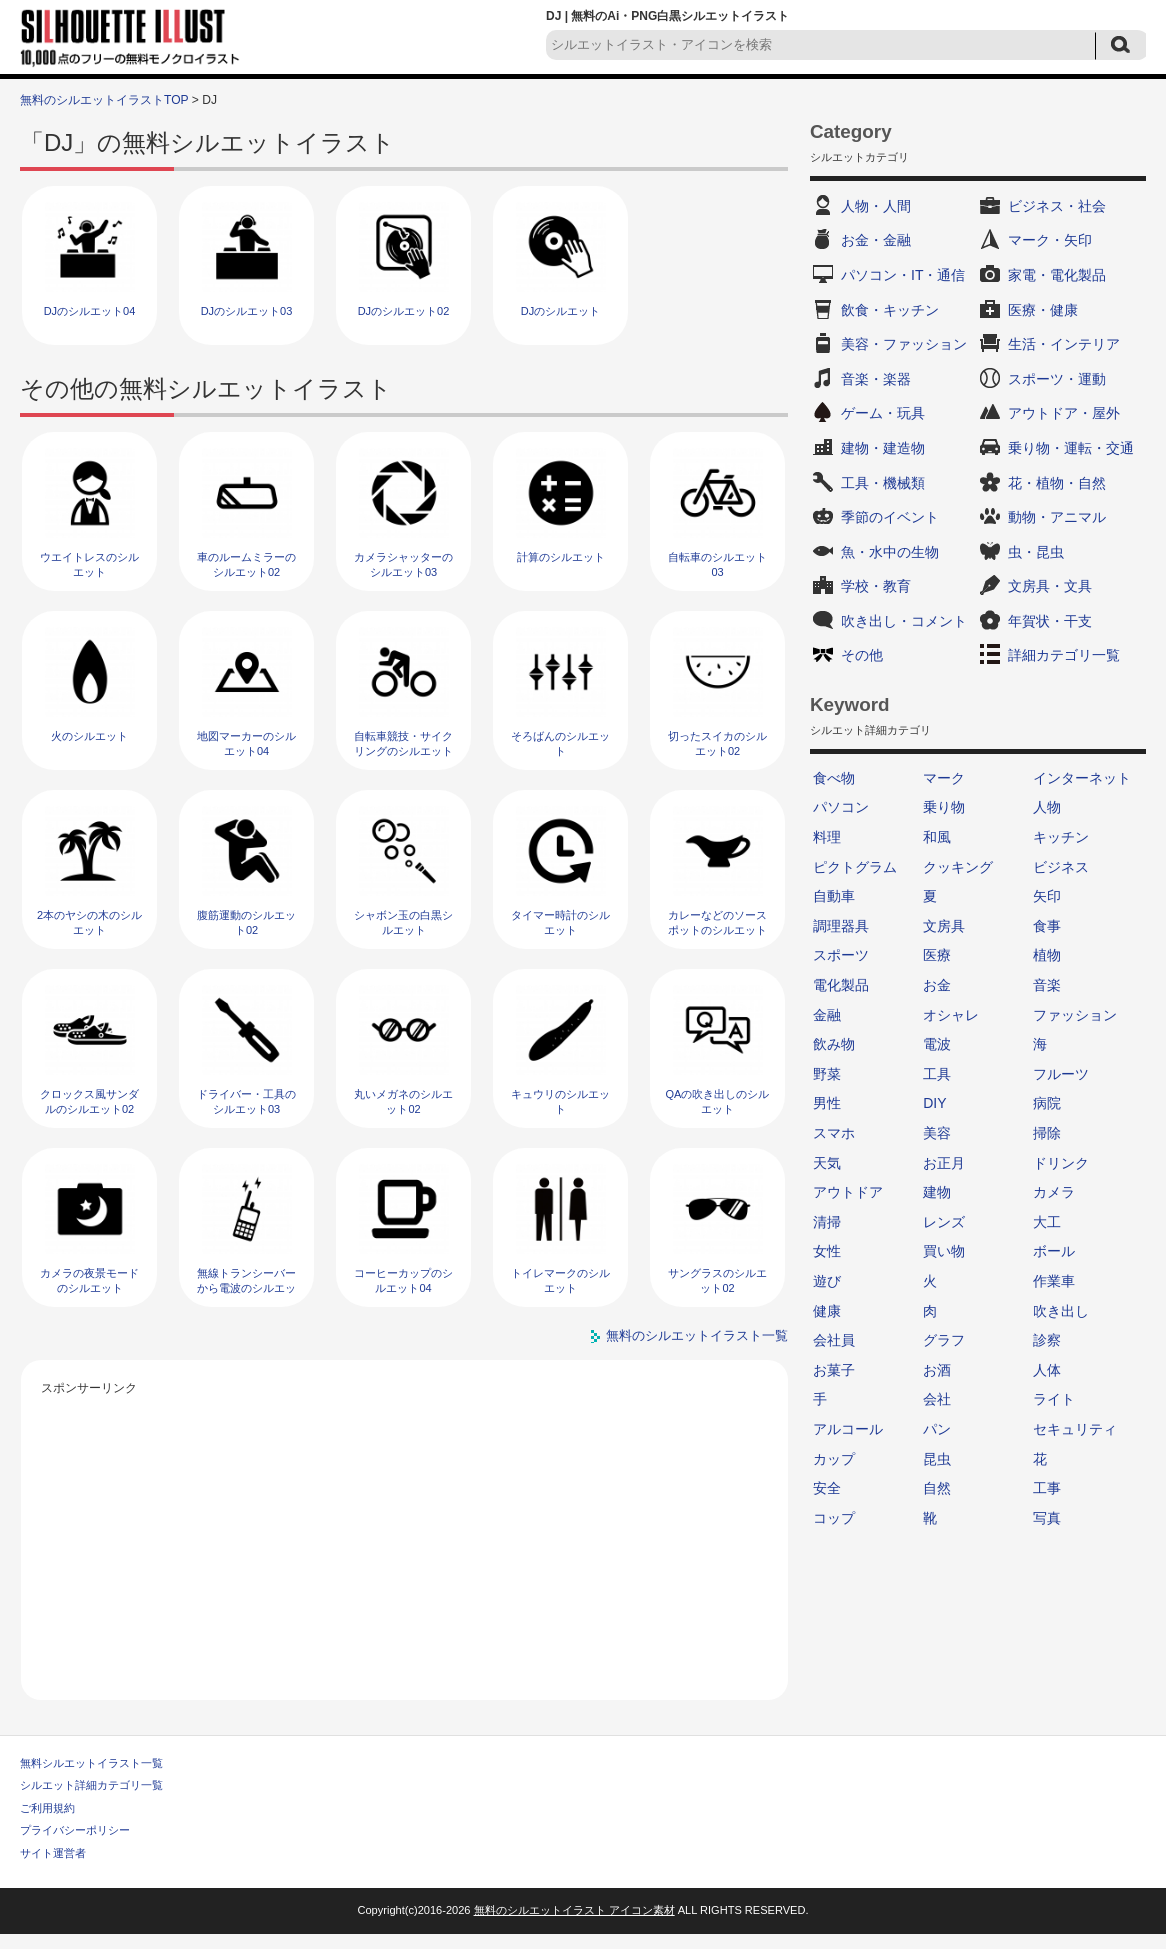  What do you see at coordinates (405, 1540) in the screenshot?
I see `[Advertisement]` at bounding box center [405, 1540].